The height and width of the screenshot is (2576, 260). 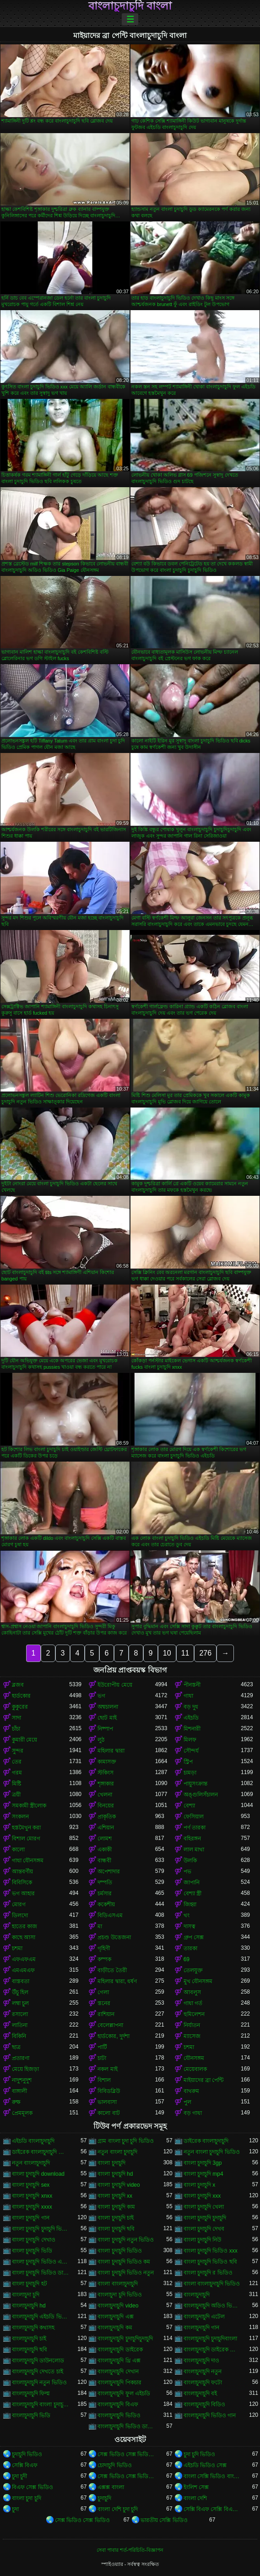 I want to click on বাংলাচুদাচুদি গান, so click(x=201, y=2327).